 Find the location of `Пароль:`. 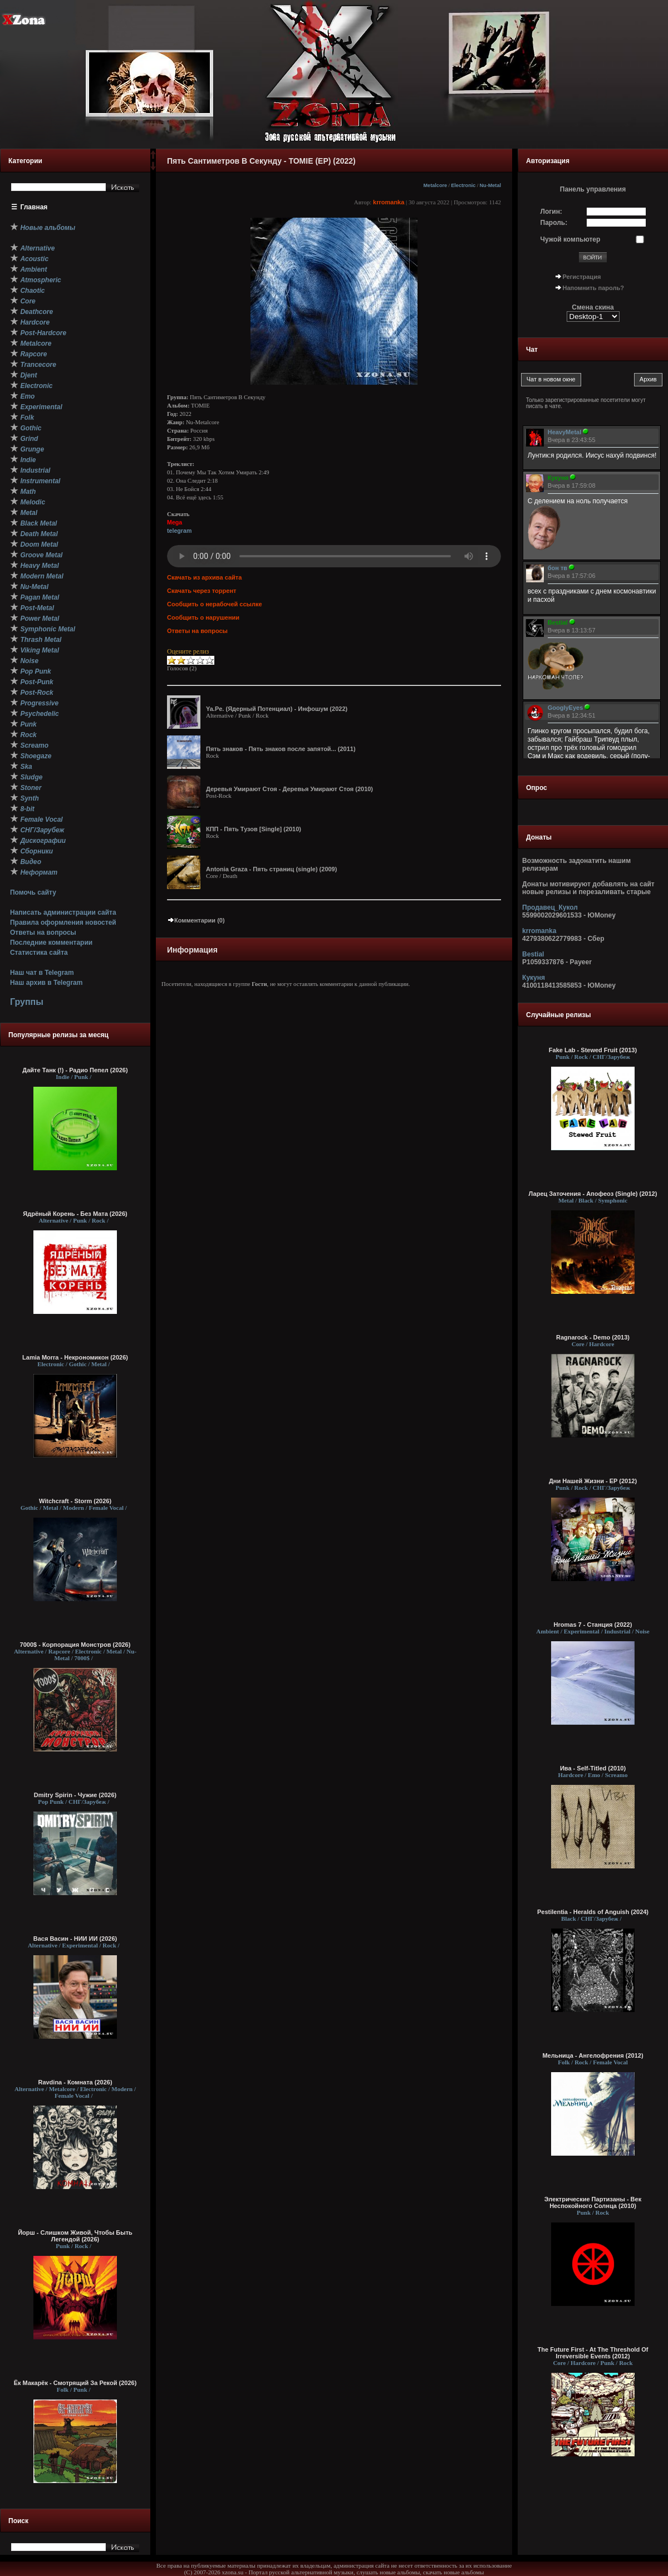

Пароль: is located at coordinates (554, 223).